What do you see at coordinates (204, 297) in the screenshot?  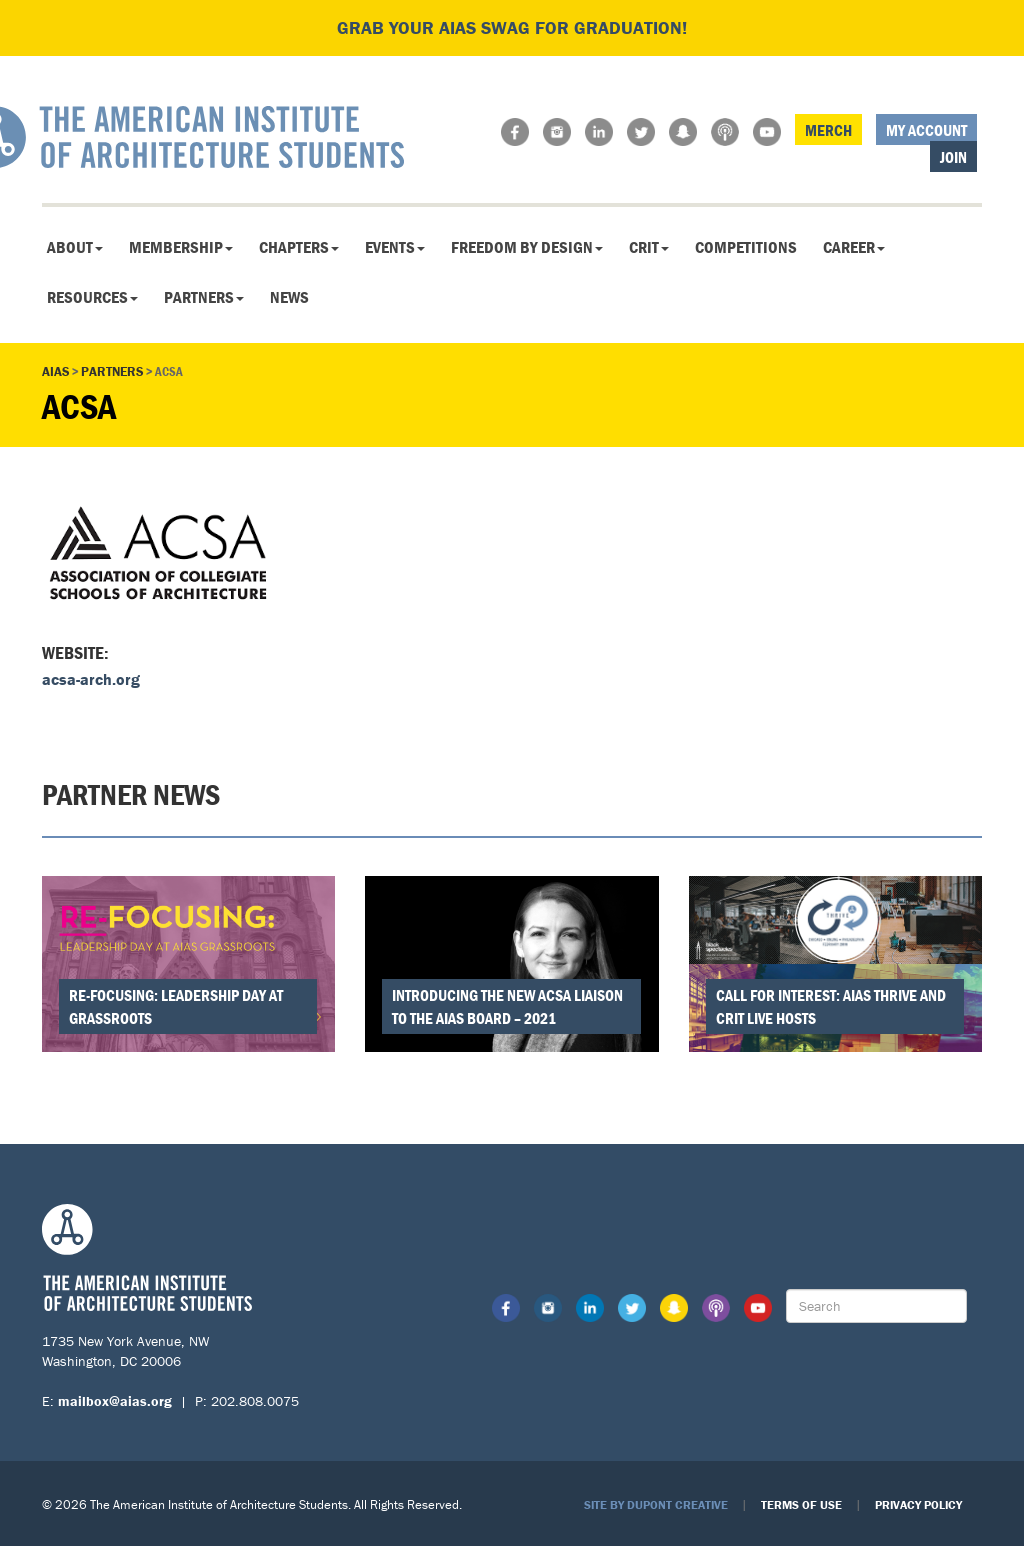 I see `Partners` at bounding box center [204, 297].